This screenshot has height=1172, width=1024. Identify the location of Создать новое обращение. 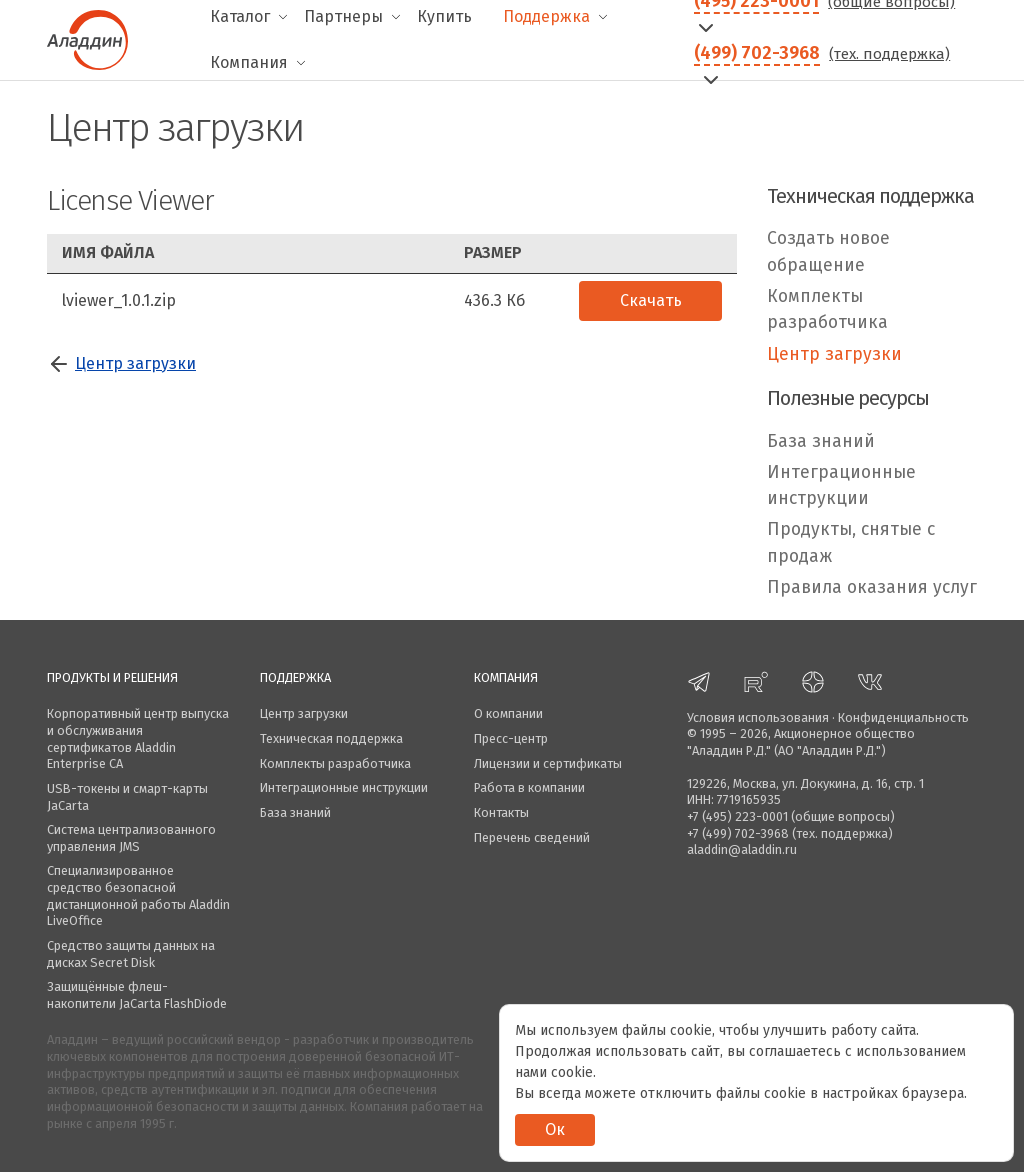
(828, 251).